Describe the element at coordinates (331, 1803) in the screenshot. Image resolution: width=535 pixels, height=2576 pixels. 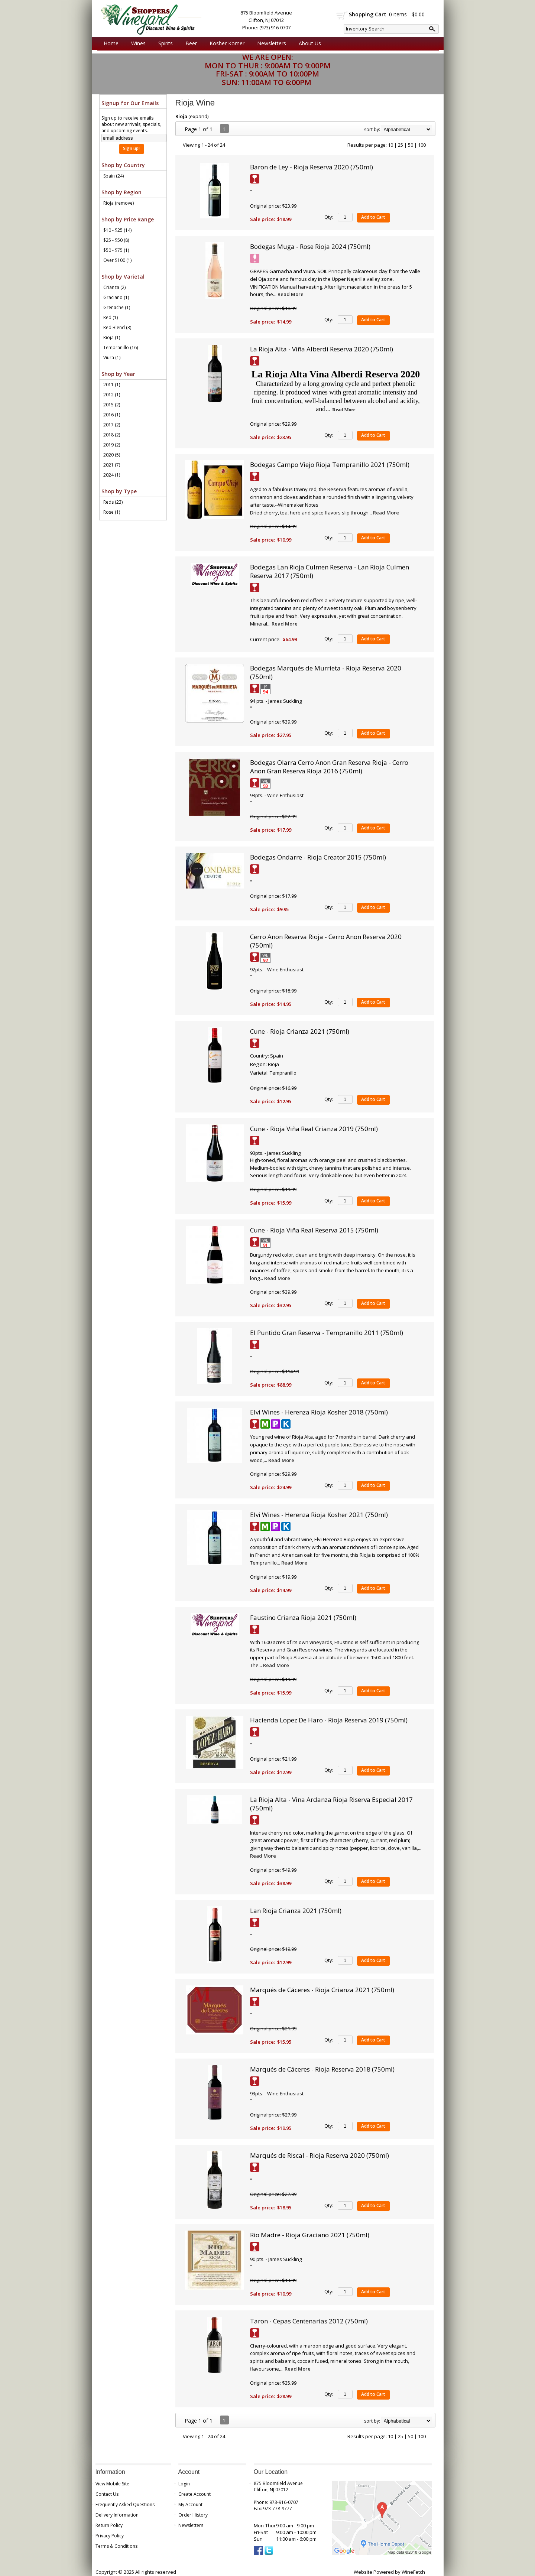
I see `La Rioja Alta - Vina Ardanza Rioja Riserva Especial 2017` at that location.